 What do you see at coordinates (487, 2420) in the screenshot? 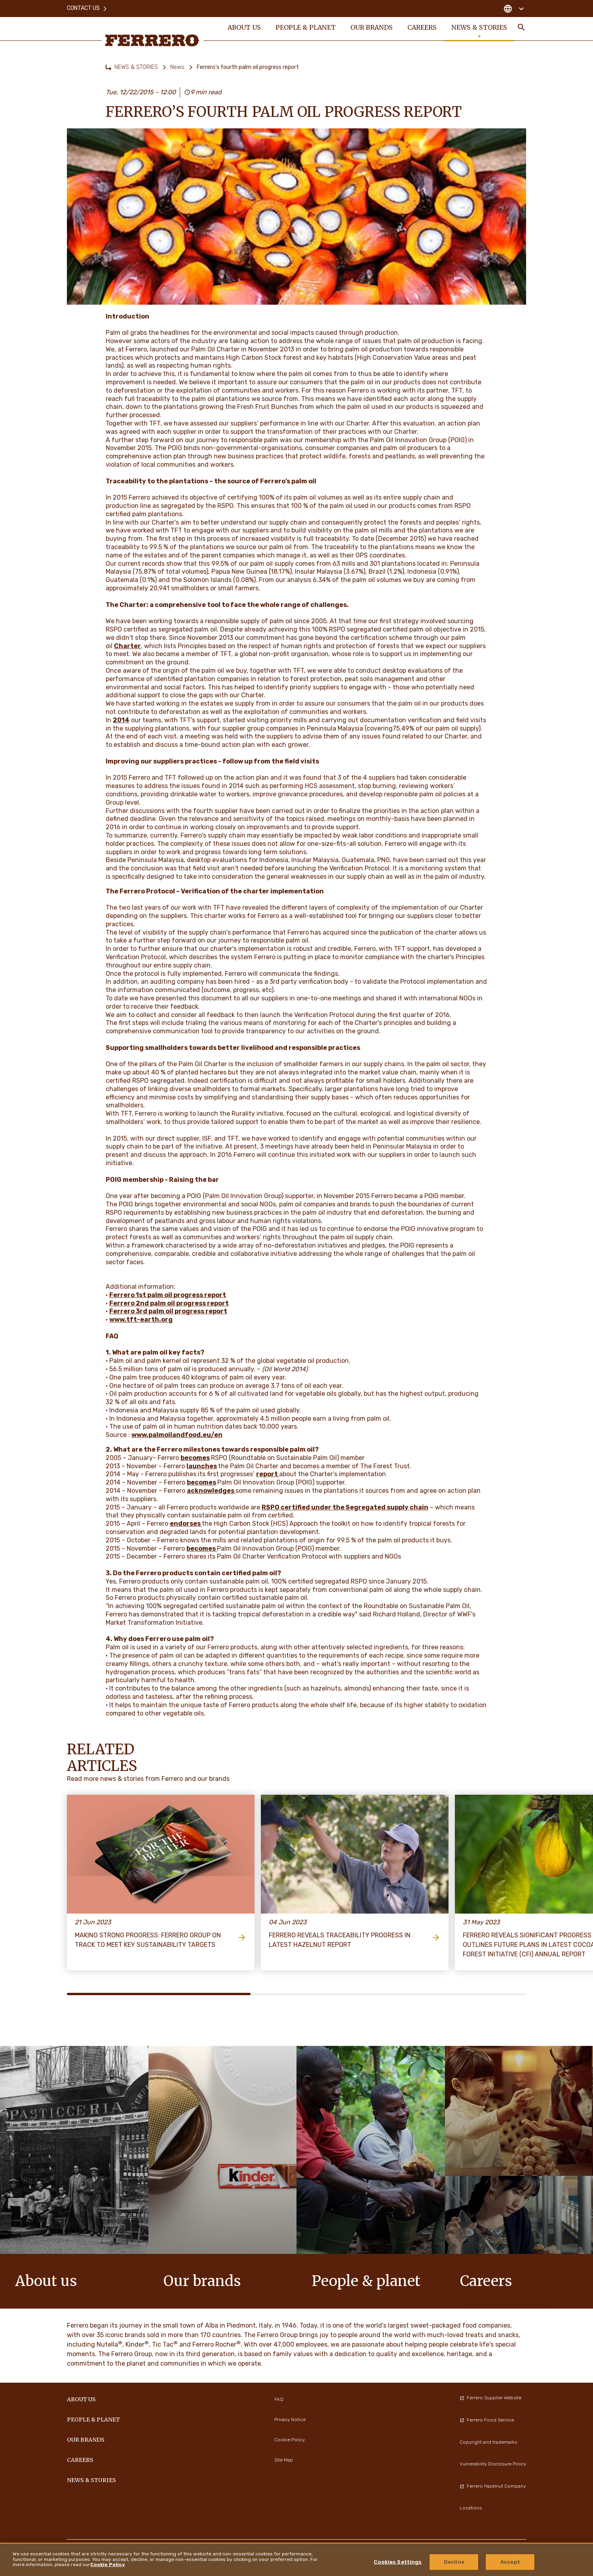
I see `Ferrero Food Service [menuitem]` at bounding box center [487, 2420].